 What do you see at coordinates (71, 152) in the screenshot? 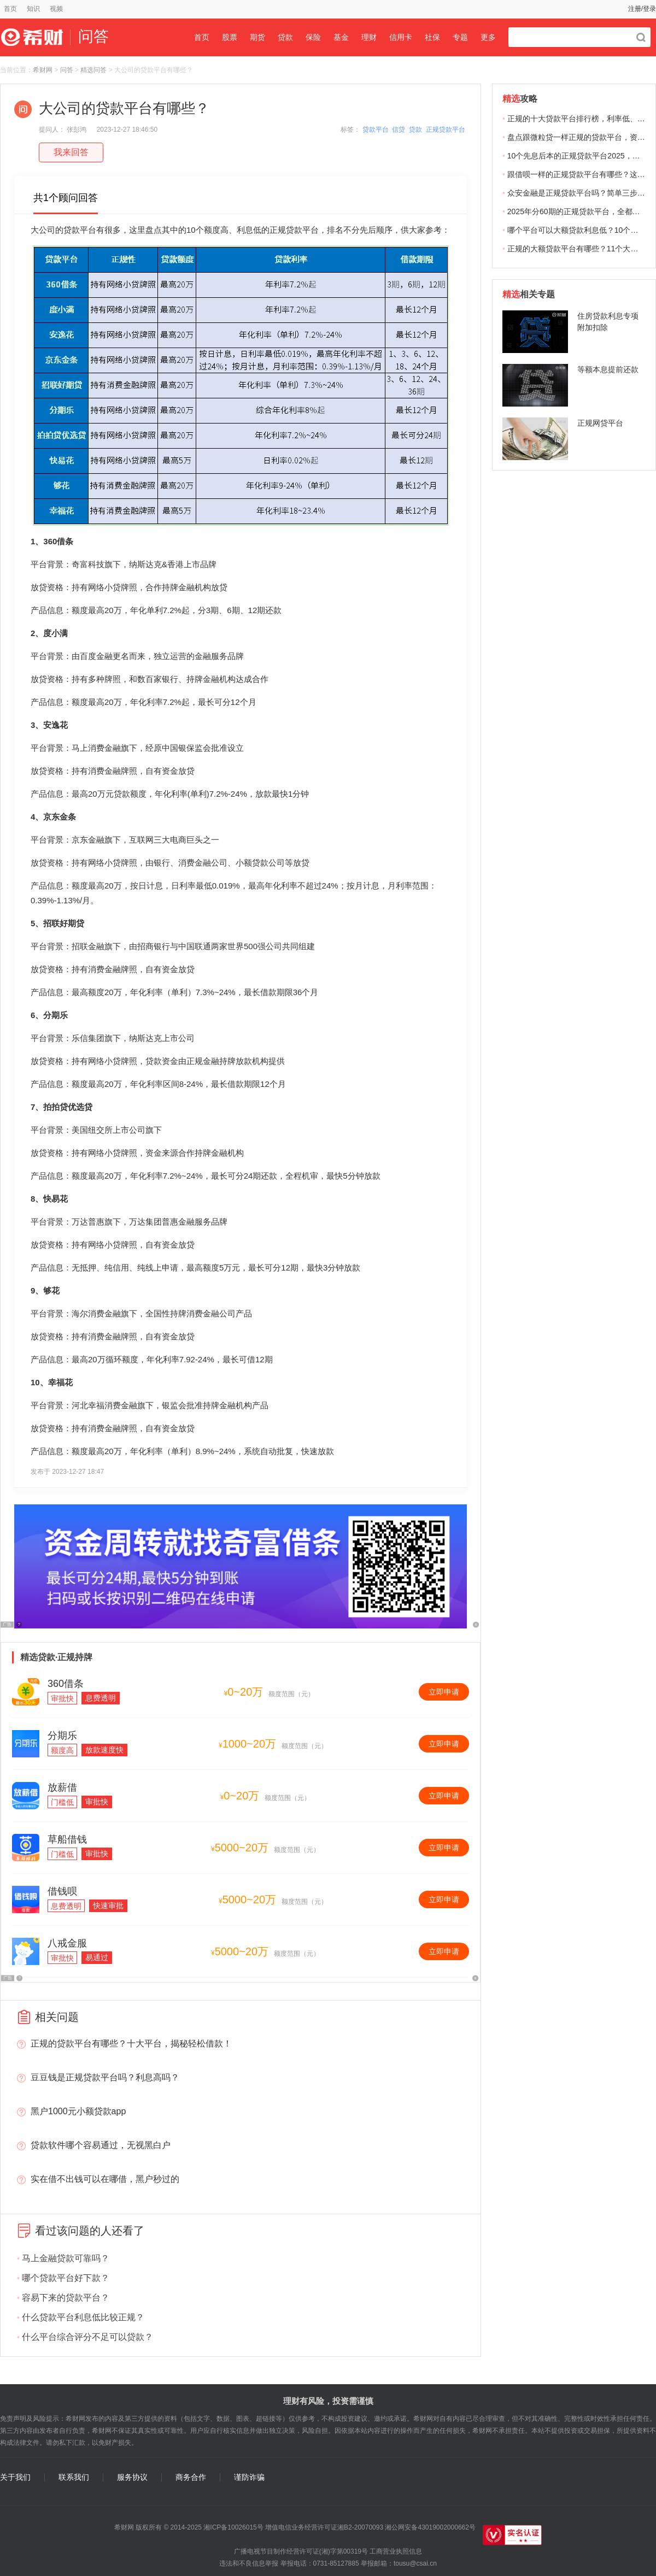
I see `我来回答` at bounding box center [71, 152].